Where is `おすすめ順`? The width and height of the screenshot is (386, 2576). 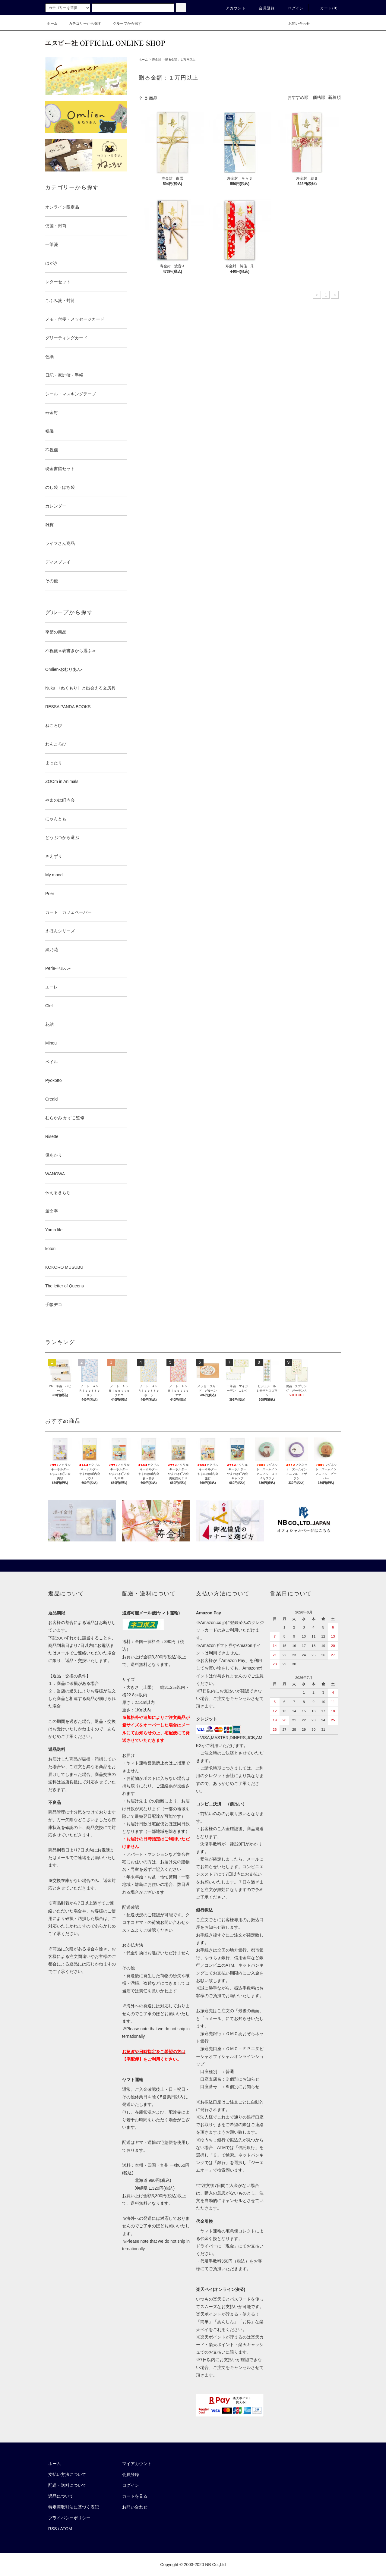
おすすめ順 is located at coordinates (297, 97).